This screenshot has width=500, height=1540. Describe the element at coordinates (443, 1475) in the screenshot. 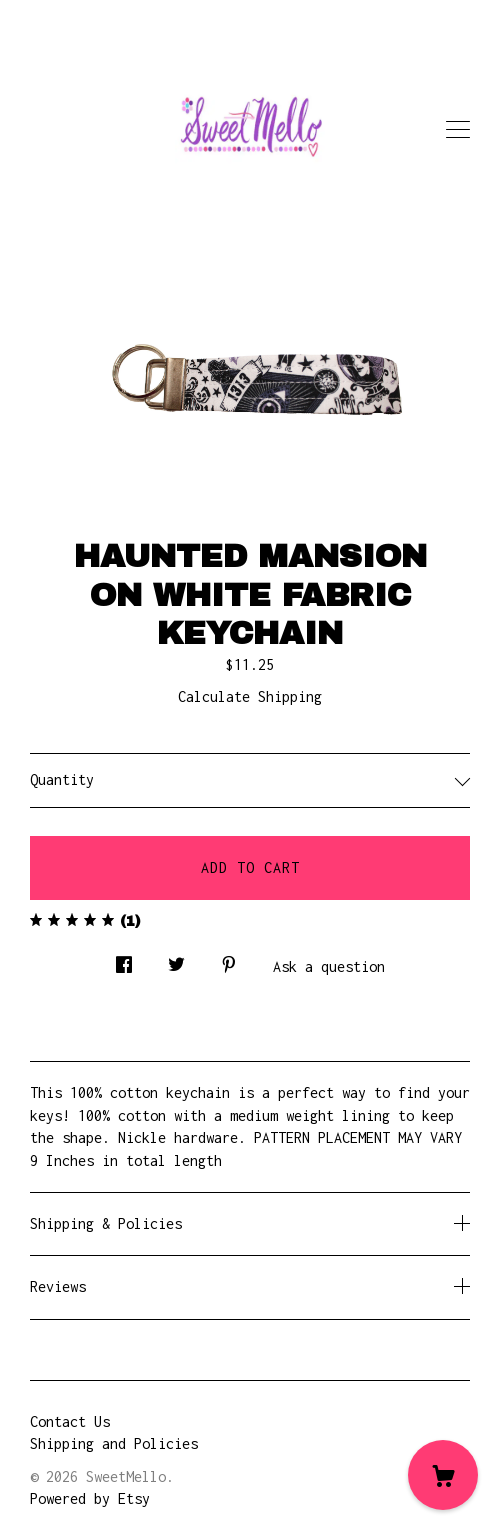

I see `[Cart]` at that location.